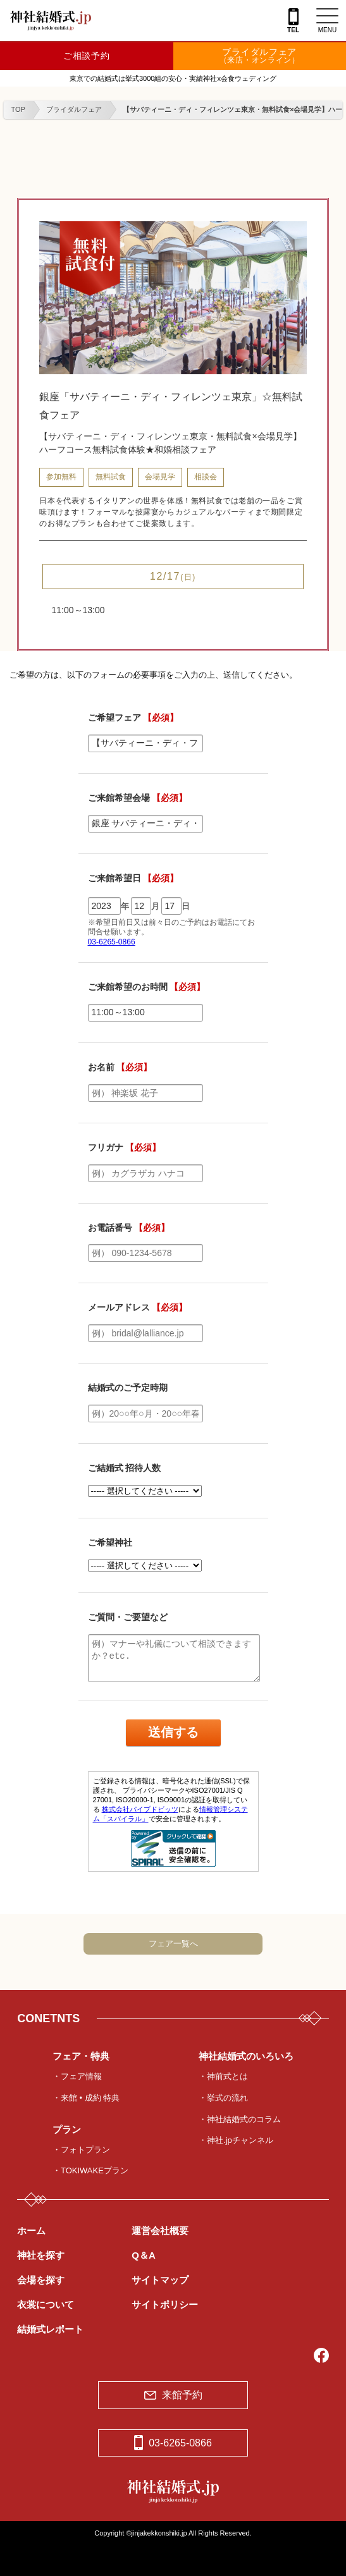  I want to click on ブライダルフェア, so click(260, 55).